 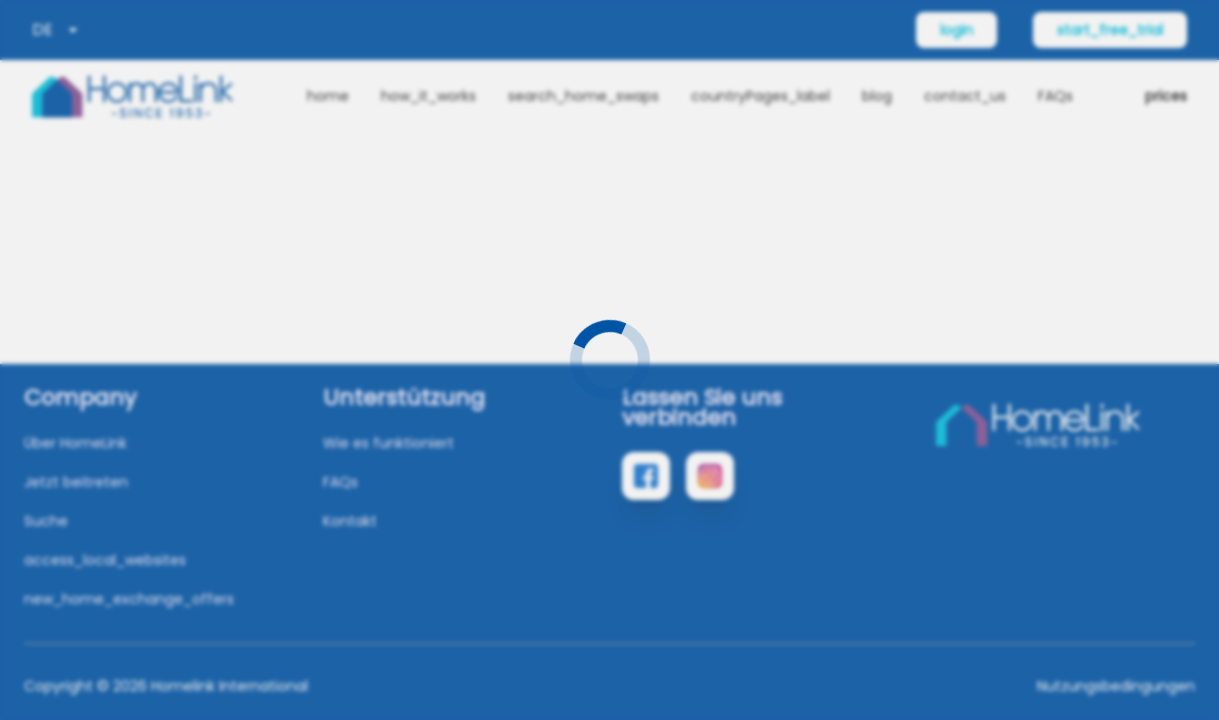 I want to click on contact_us, so click(x=965, y=96).